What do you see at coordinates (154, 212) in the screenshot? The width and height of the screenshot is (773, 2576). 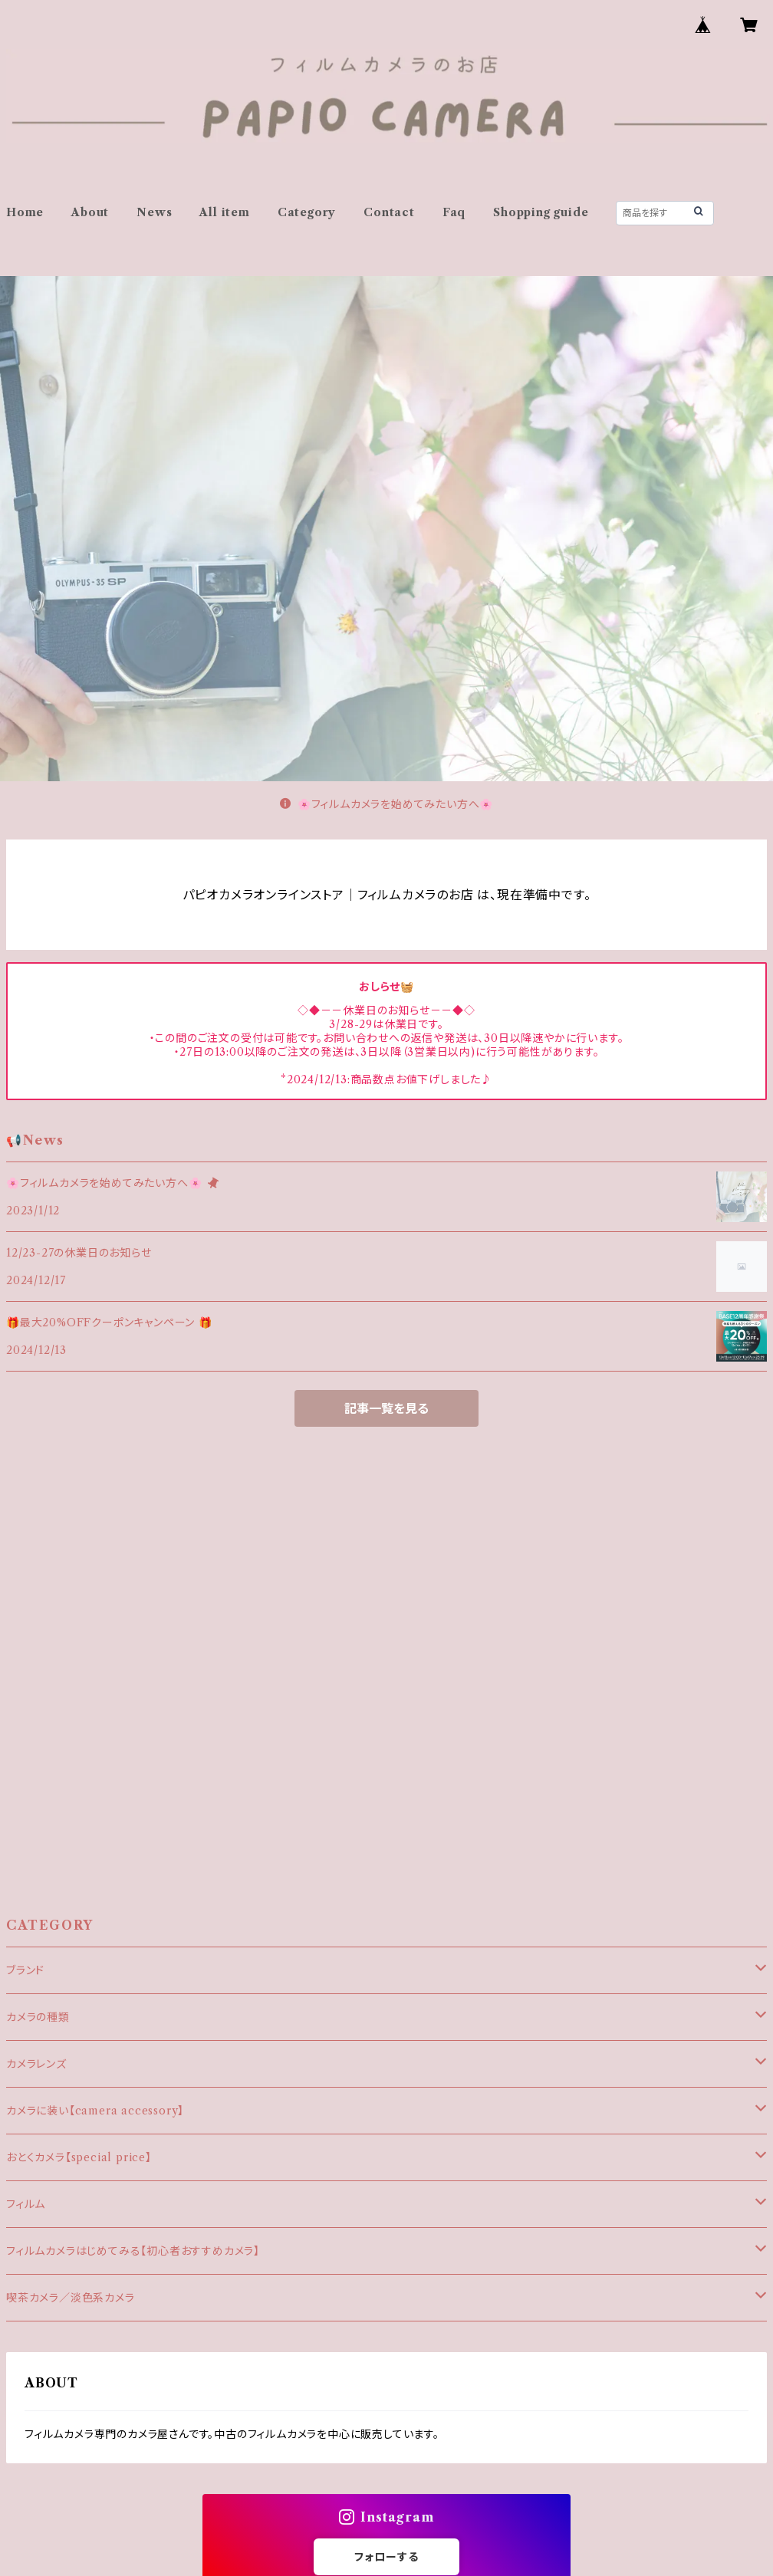 I see `News` at bounding box center [154, 212].